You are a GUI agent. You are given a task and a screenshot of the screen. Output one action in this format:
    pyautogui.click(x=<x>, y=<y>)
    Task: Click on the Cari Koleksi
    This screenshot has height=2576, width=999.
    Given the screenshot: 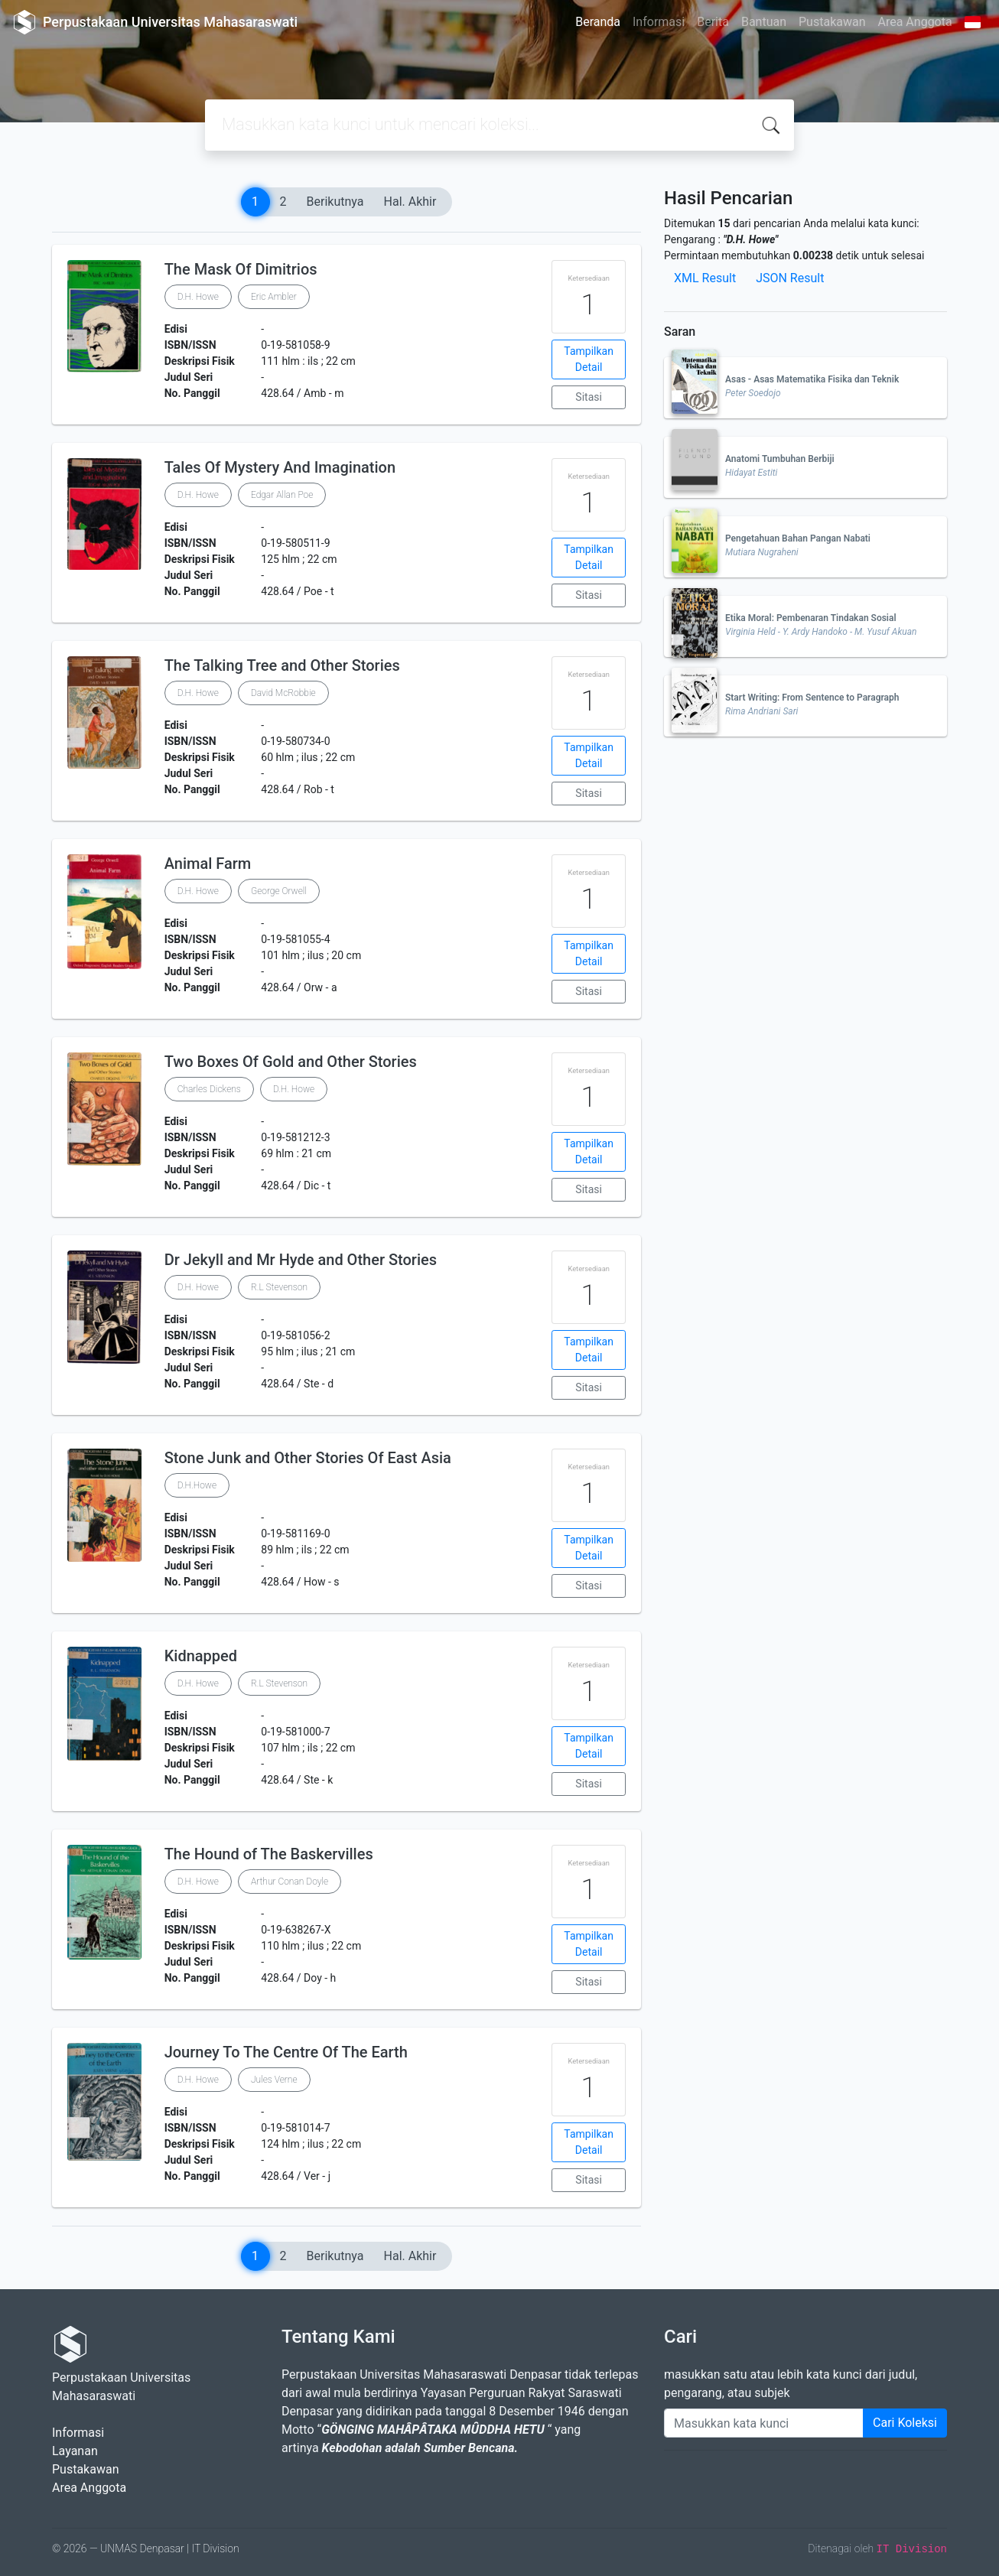 What is the action you would take?
    pyautogui.click(x=905, y=2422)
    